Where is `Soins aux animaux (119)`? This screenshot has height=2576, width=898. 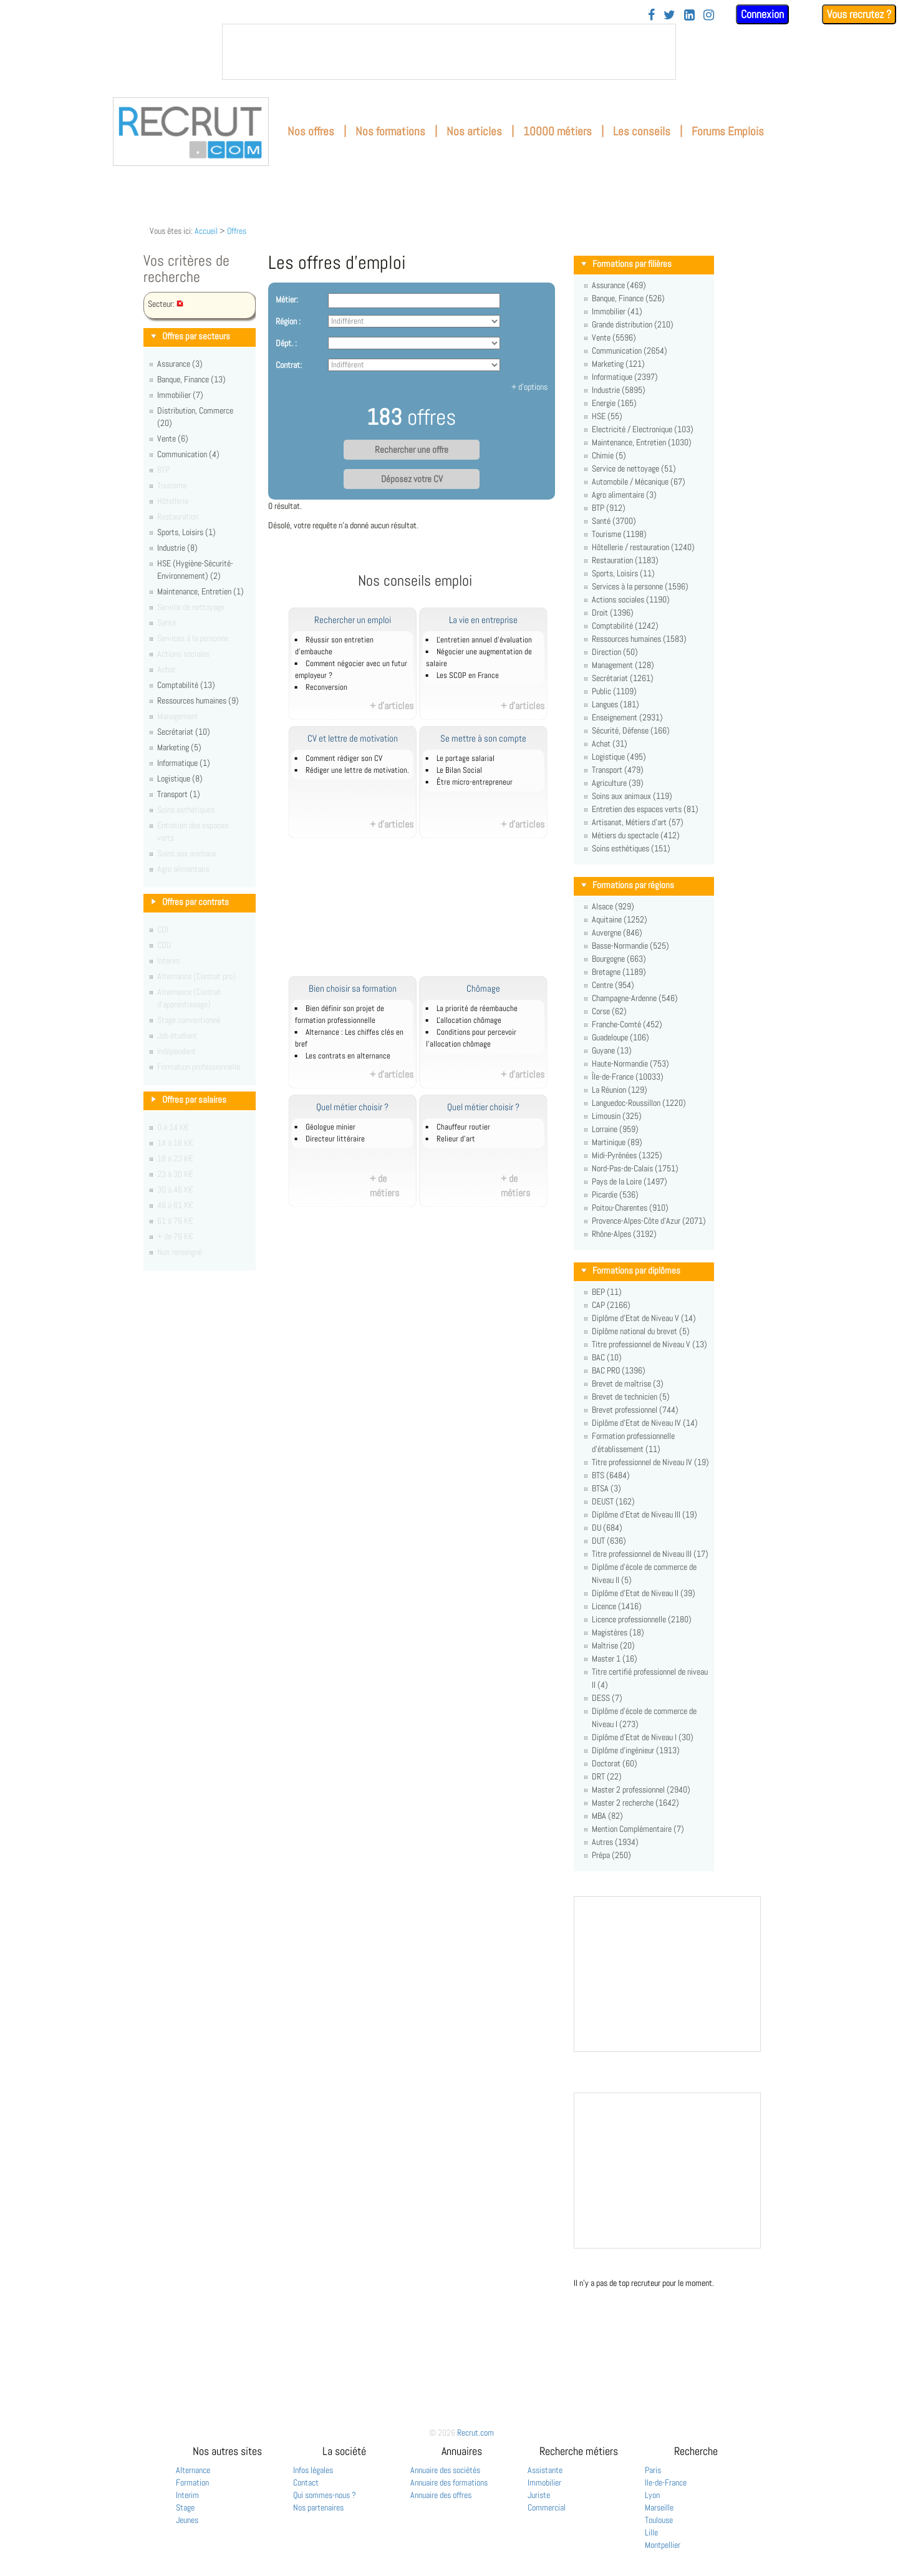
Soins aux animaux (119) is located at coordinates (632, 795).